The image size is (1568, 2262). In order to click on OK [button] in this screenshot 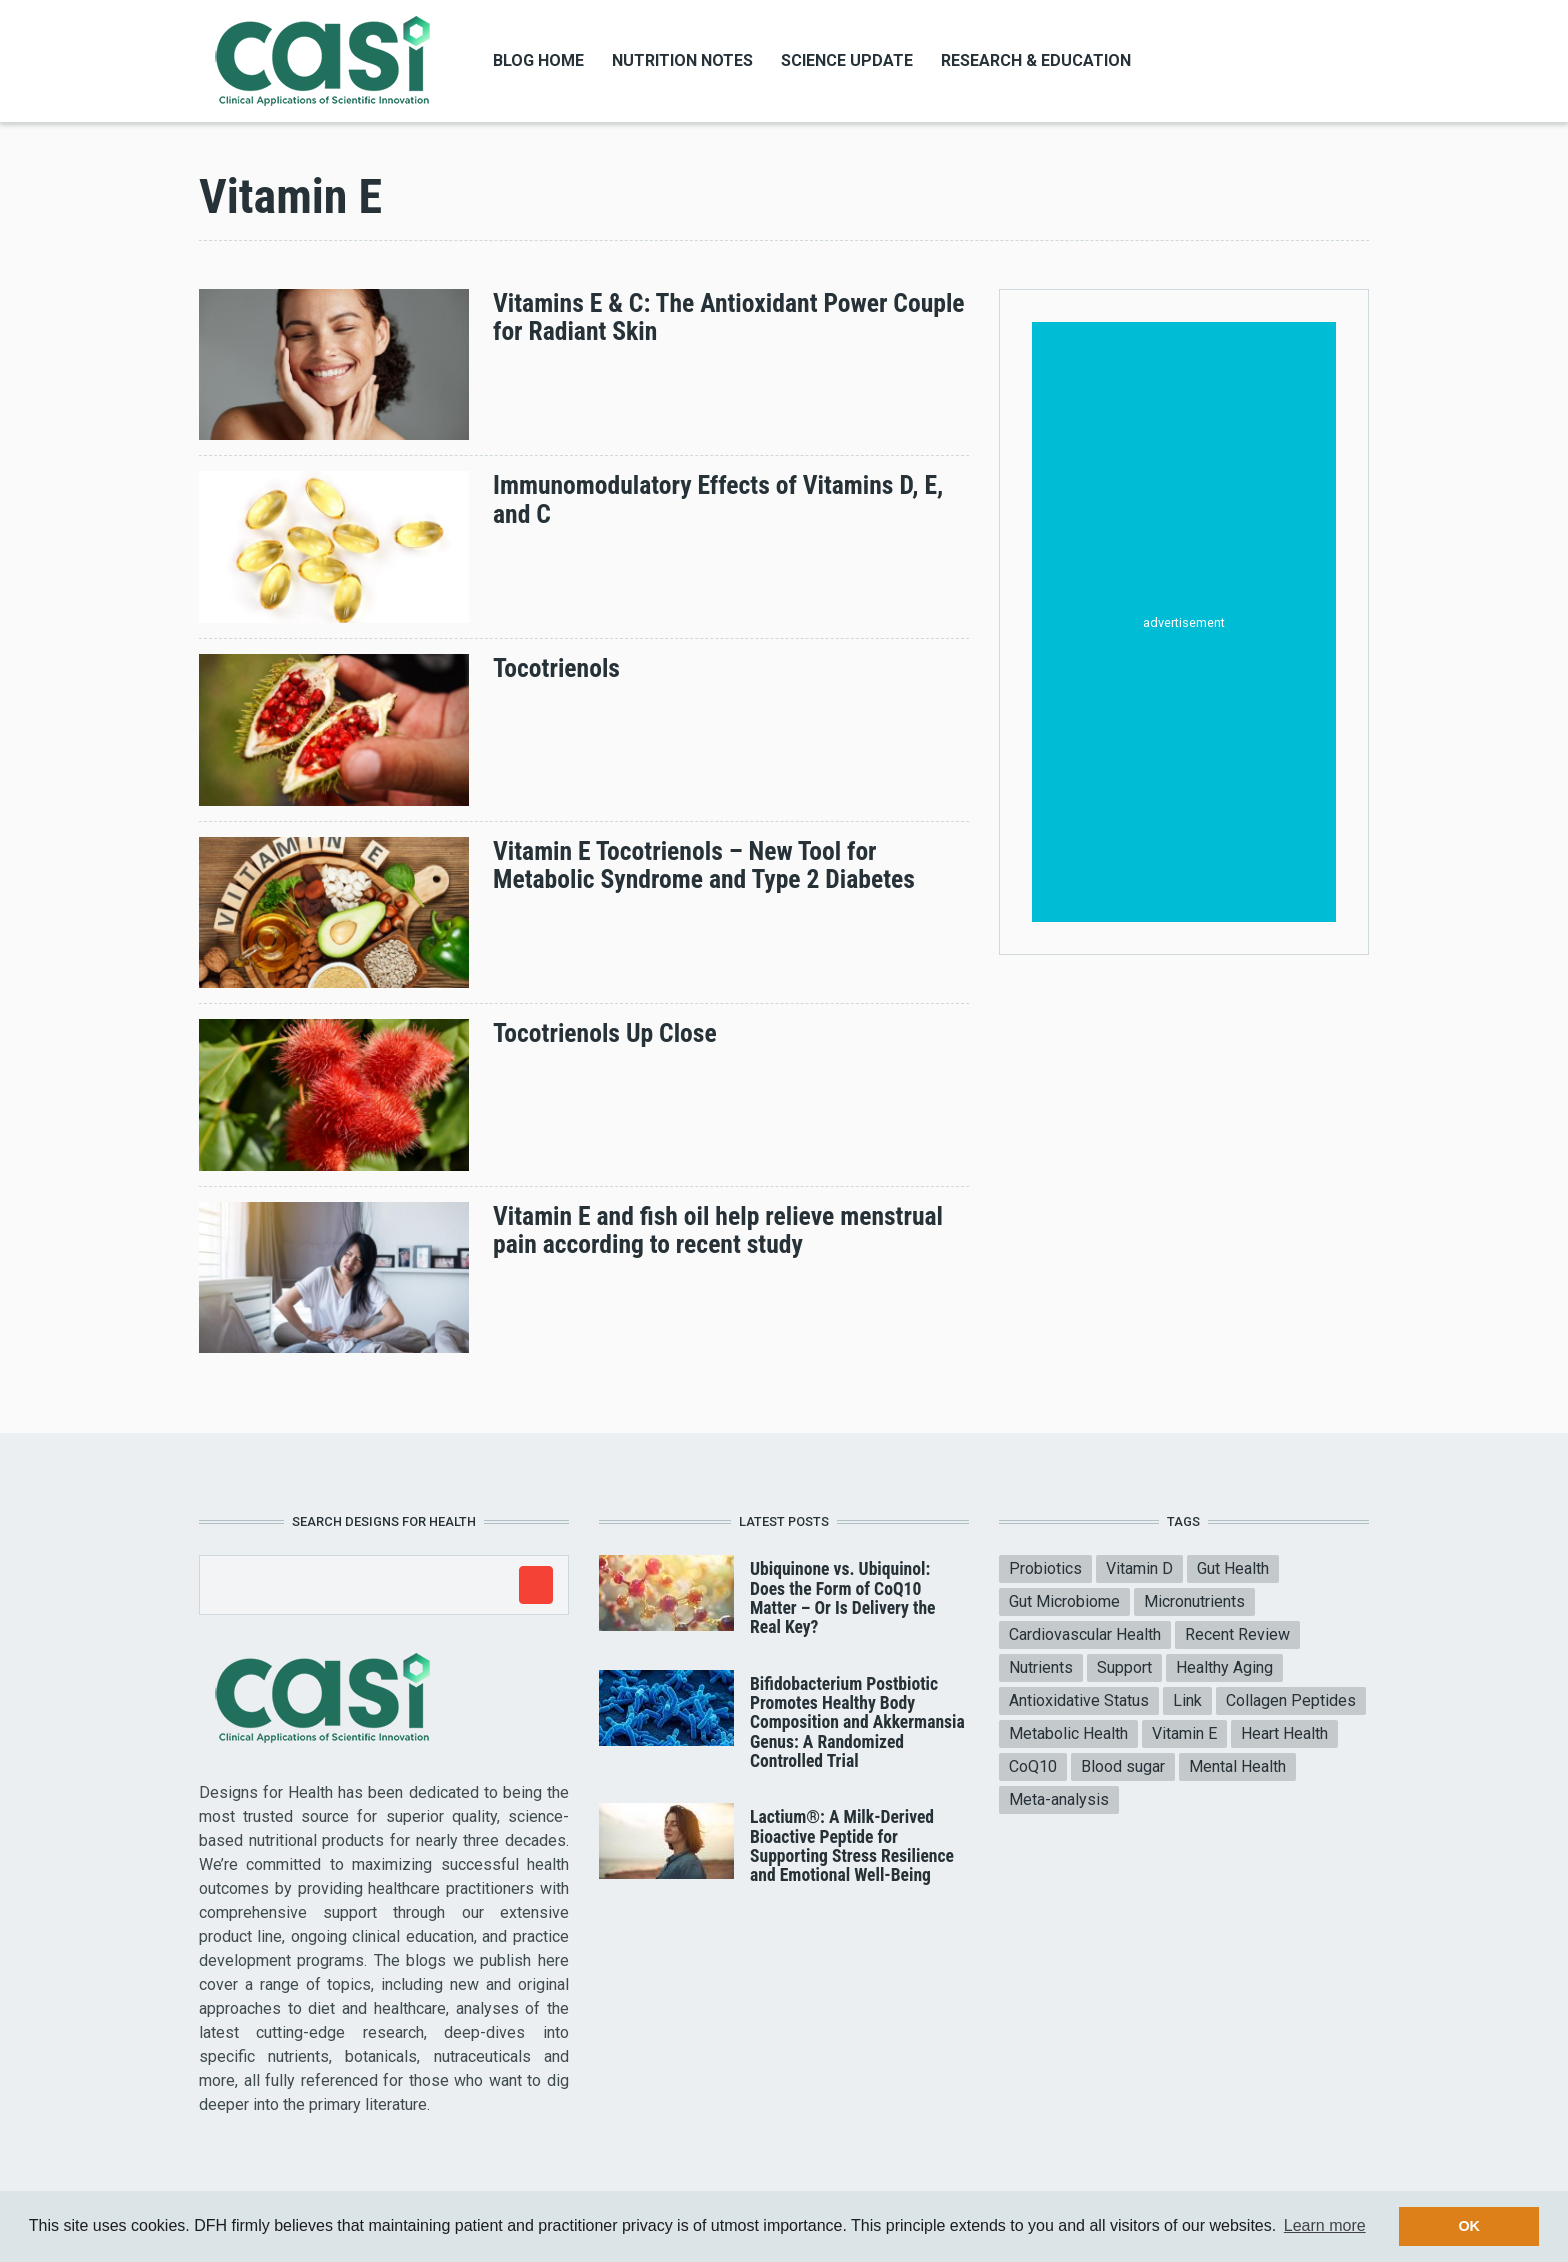, I will do `click(1469, 2226)`.